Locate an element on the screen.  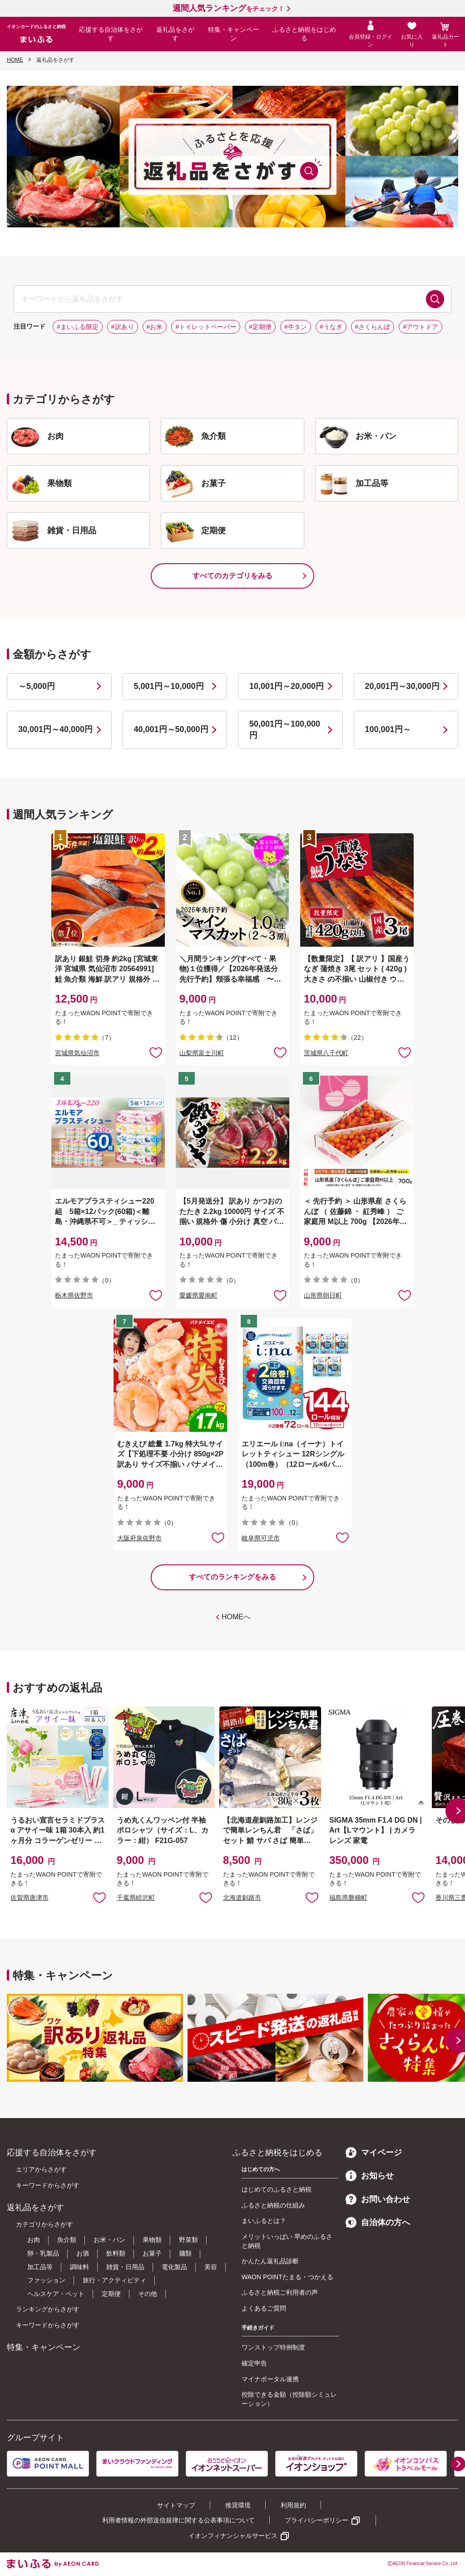
推奨環境 is located at coordinates (238, 2505).